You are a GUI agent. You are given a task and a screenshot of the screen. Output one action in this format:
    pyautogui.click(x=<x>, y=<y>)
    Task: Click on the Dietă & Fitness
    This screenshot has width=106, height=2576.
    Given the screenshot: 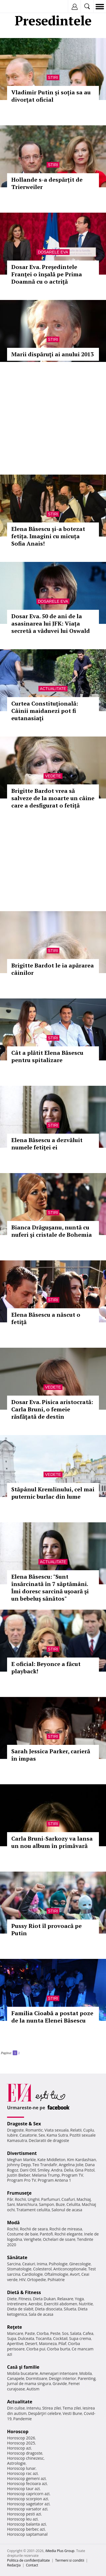 What is the action you would take?
    pyautogui.click(x=24, y=2292)
    